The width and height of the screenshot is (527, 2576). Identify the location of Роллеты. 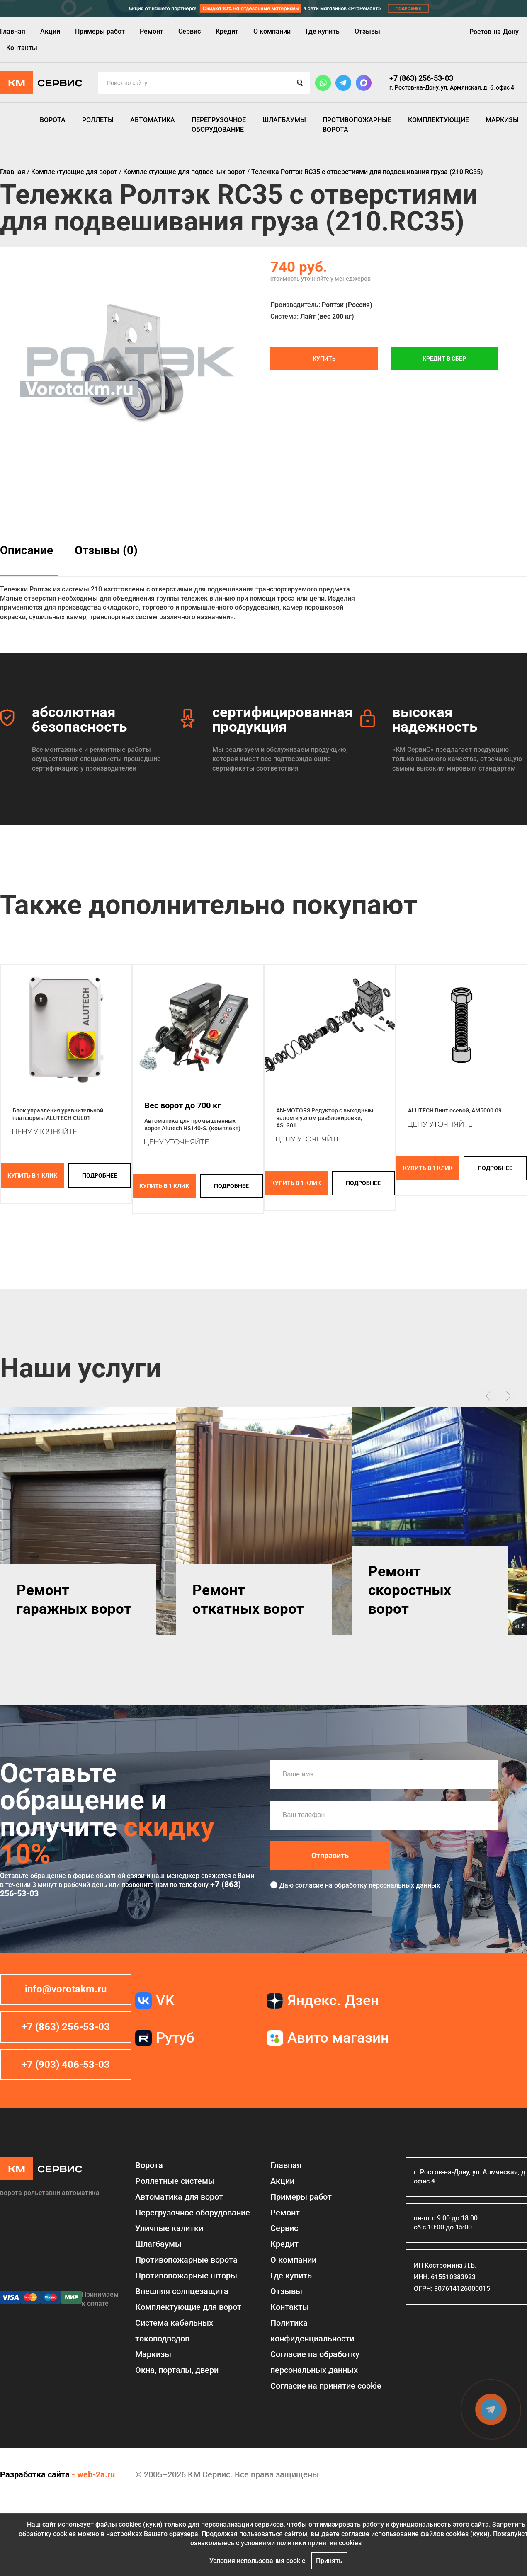
(98, 120).